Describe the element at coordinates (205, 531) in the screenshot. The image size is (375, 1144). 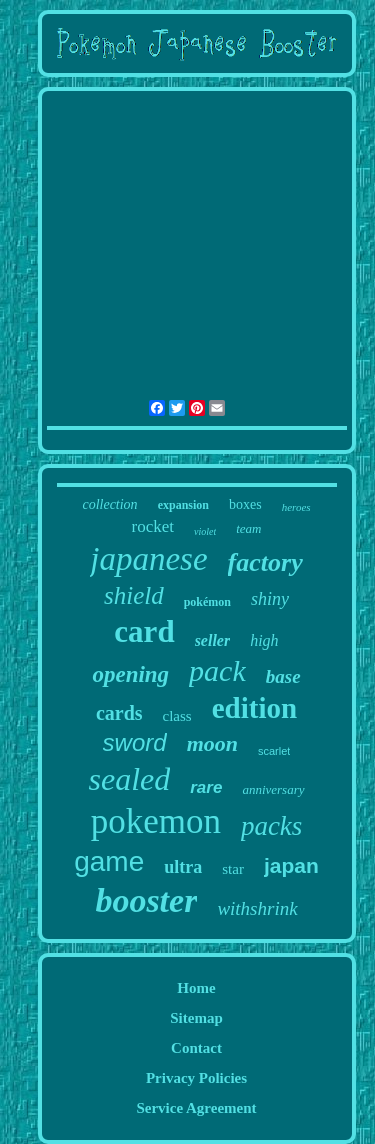
I see `violet` at that location.